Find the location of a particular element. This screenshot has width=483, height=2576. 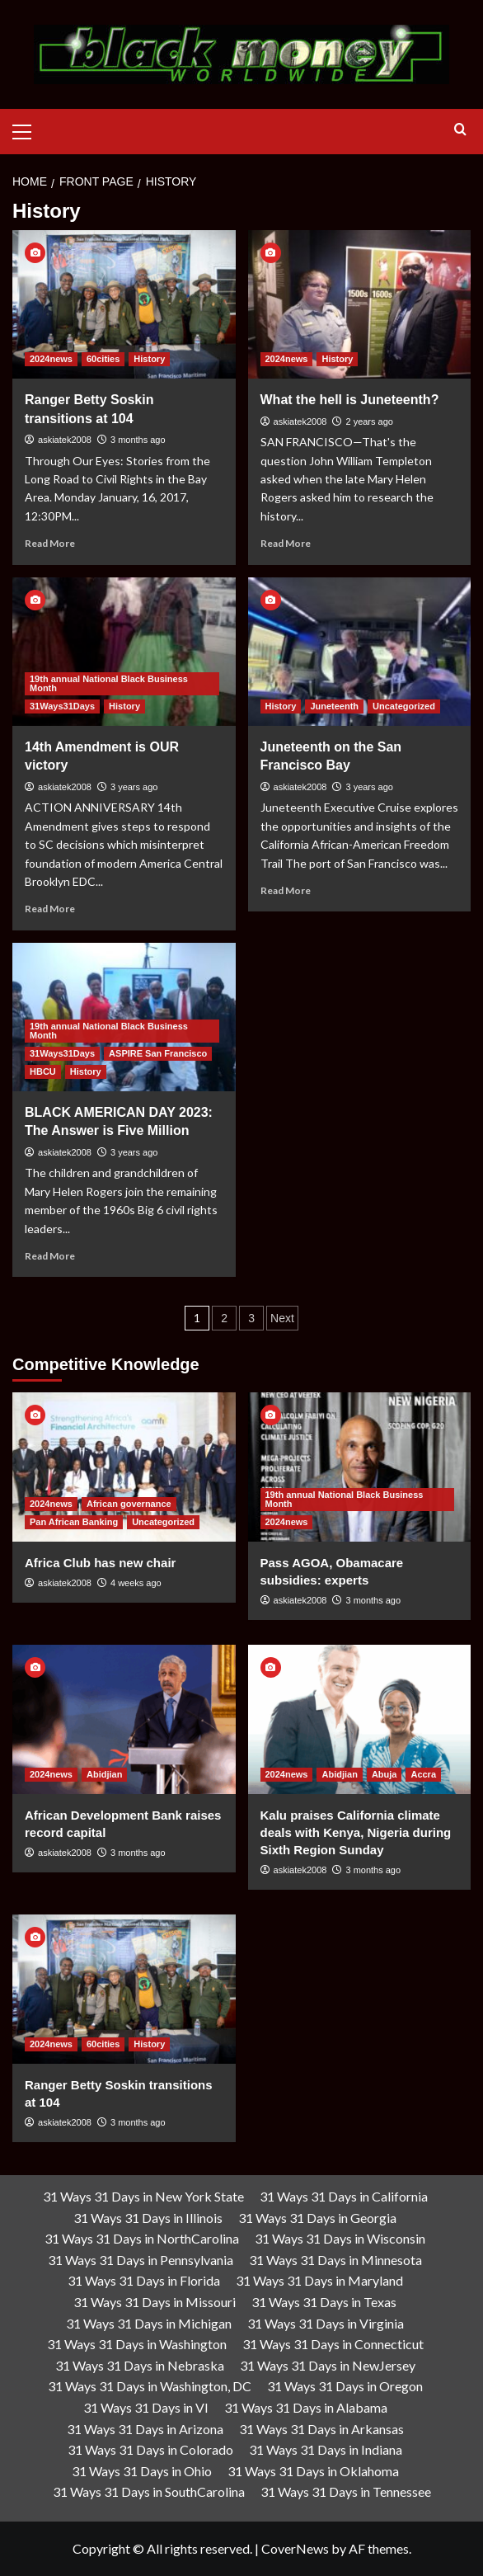

31 Ways 31 Days in Washington, DC is located at coordinates (149, 2386).